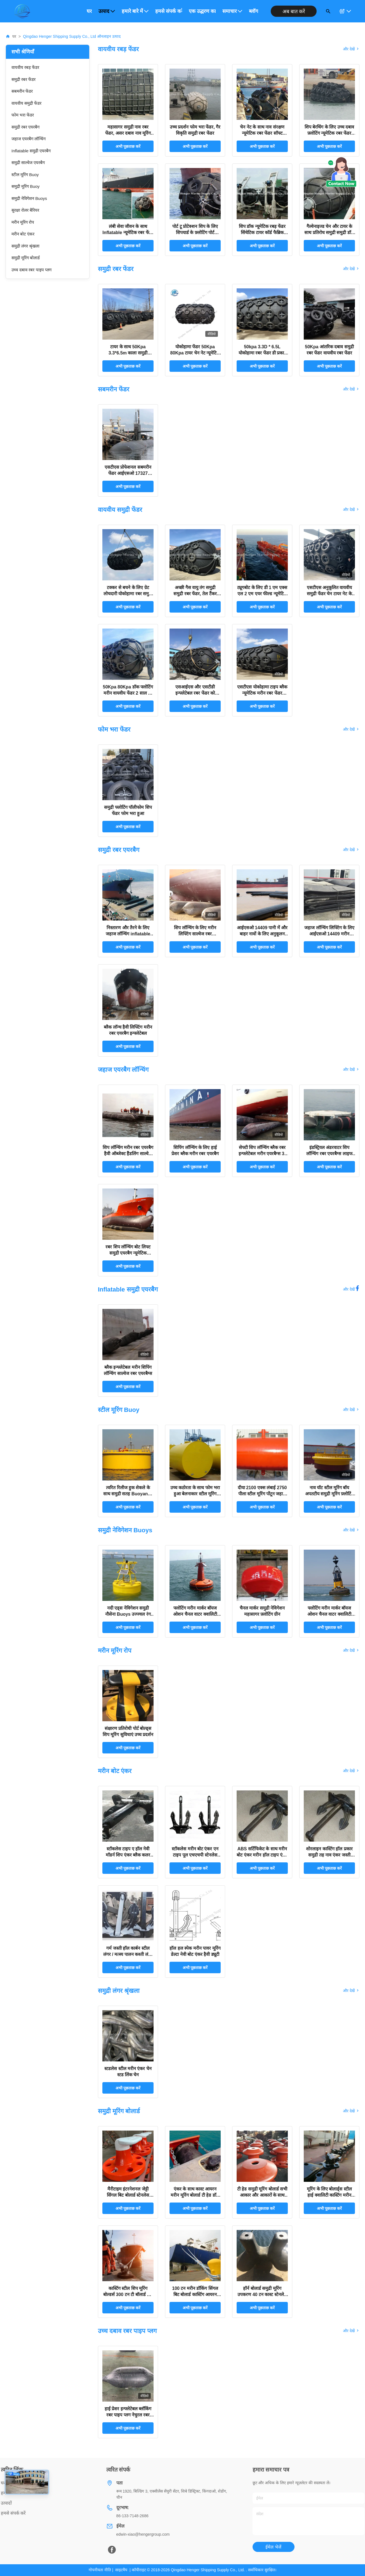 The width and height of the screenshot is (365, 2576). What do you see at coordinates (25, 174) in the screenshot?
I see `स्टील मूरिंग Buoy` at bounding box center [25, 174].